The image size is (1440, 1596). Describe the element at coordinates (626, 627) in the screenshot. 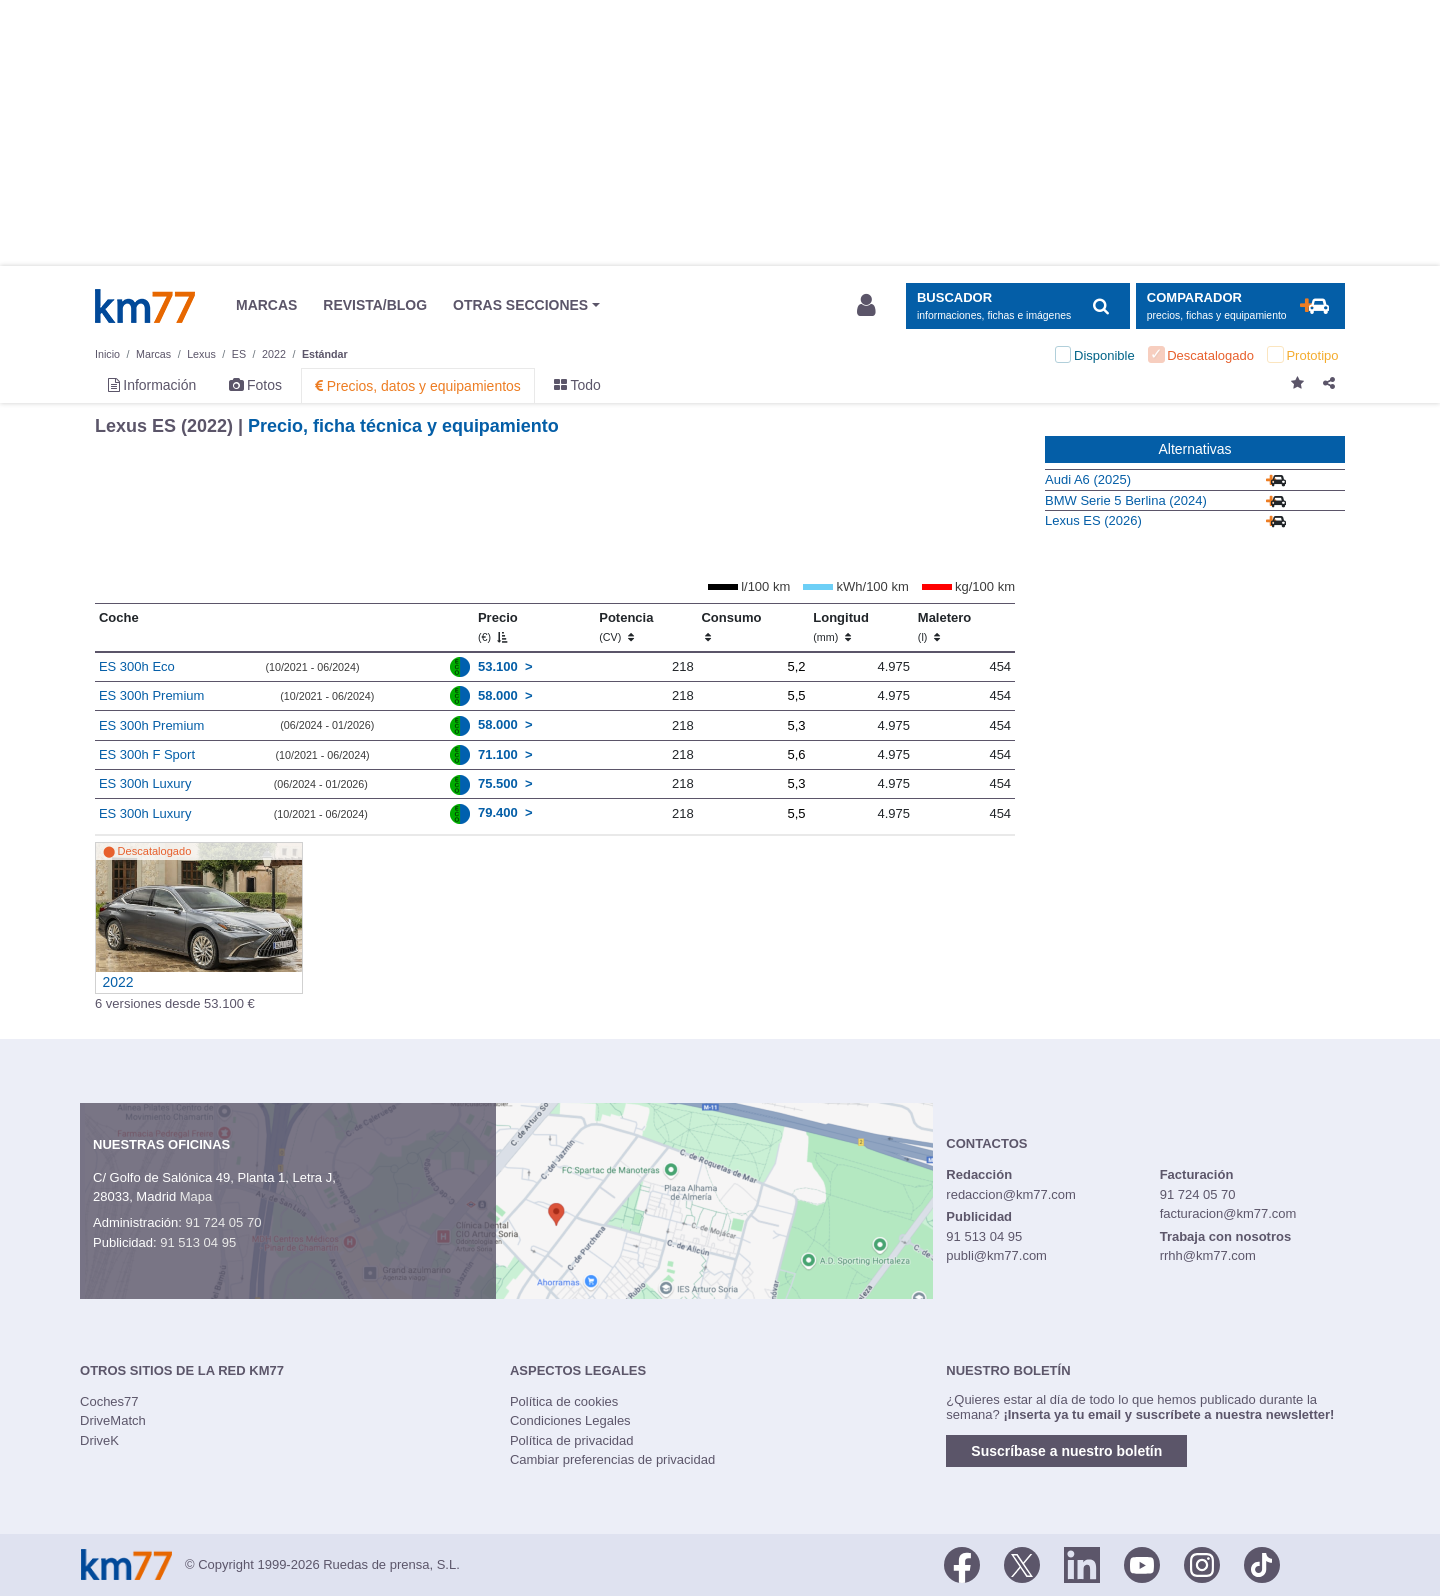

I see `Potencia [Potencia (CV)]` at that location.